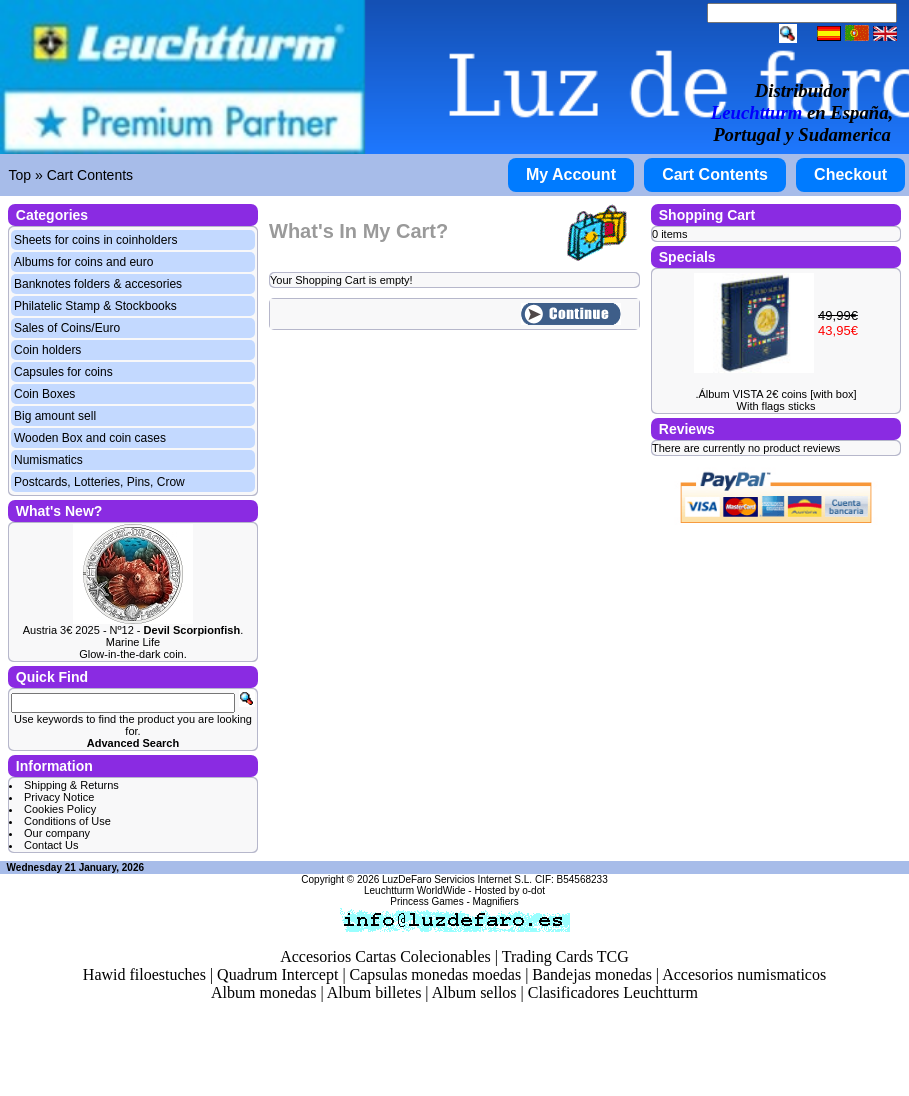  What do you see at coordinates (48, 460) in the screenshot?
I see `Numismatics` at bounding box center [48, 460].